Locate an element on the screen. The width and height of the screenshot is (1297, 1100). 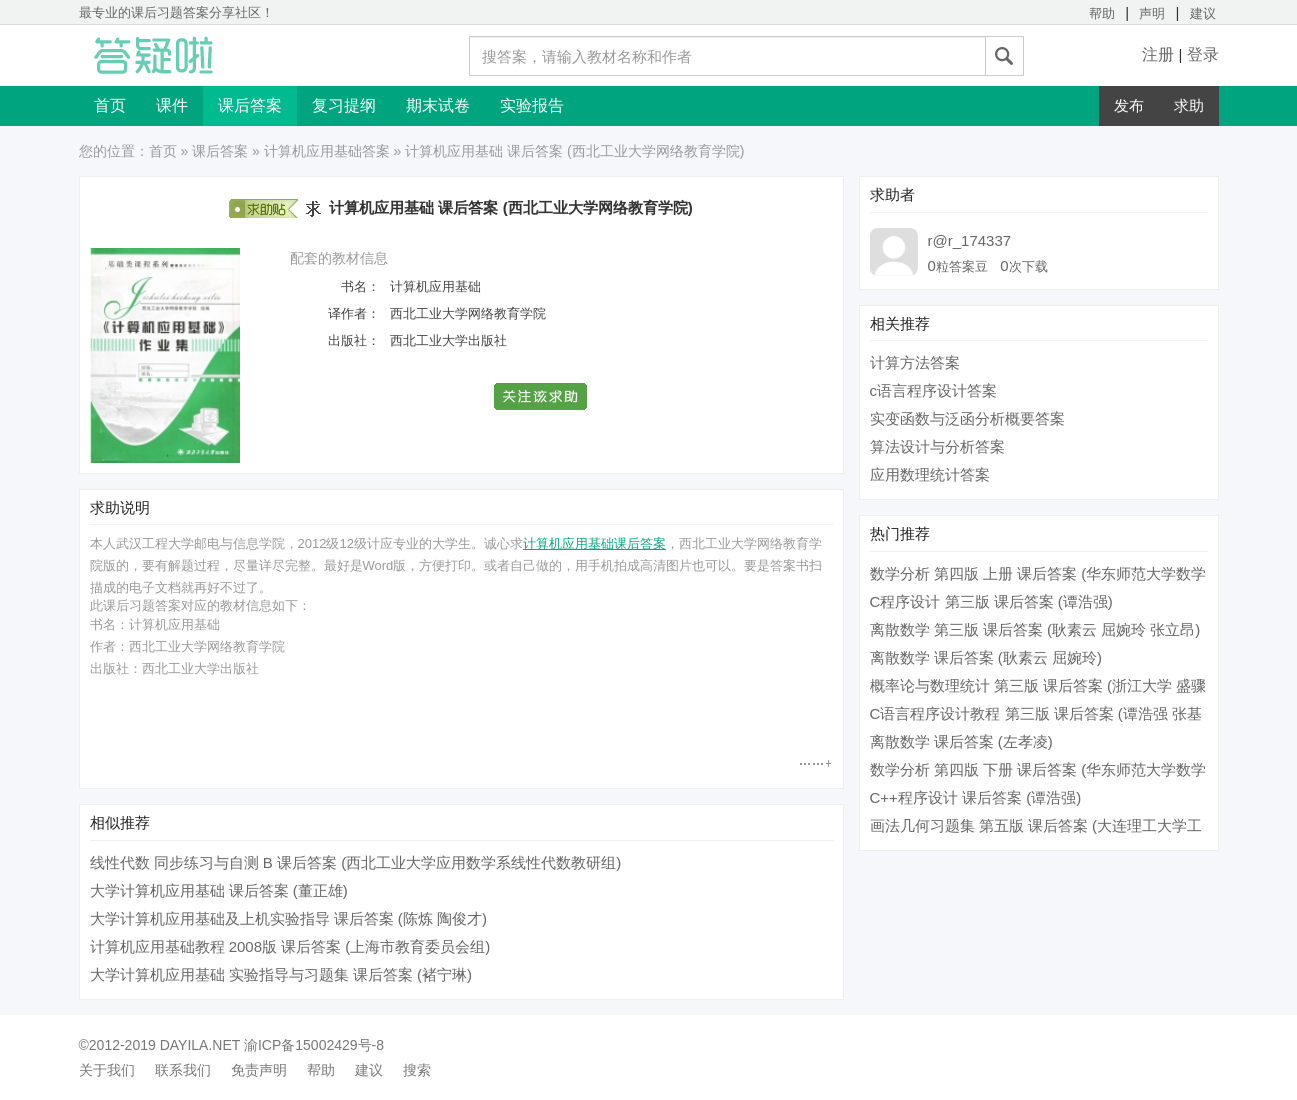
实验报告 is located at coordinates (532, 105).